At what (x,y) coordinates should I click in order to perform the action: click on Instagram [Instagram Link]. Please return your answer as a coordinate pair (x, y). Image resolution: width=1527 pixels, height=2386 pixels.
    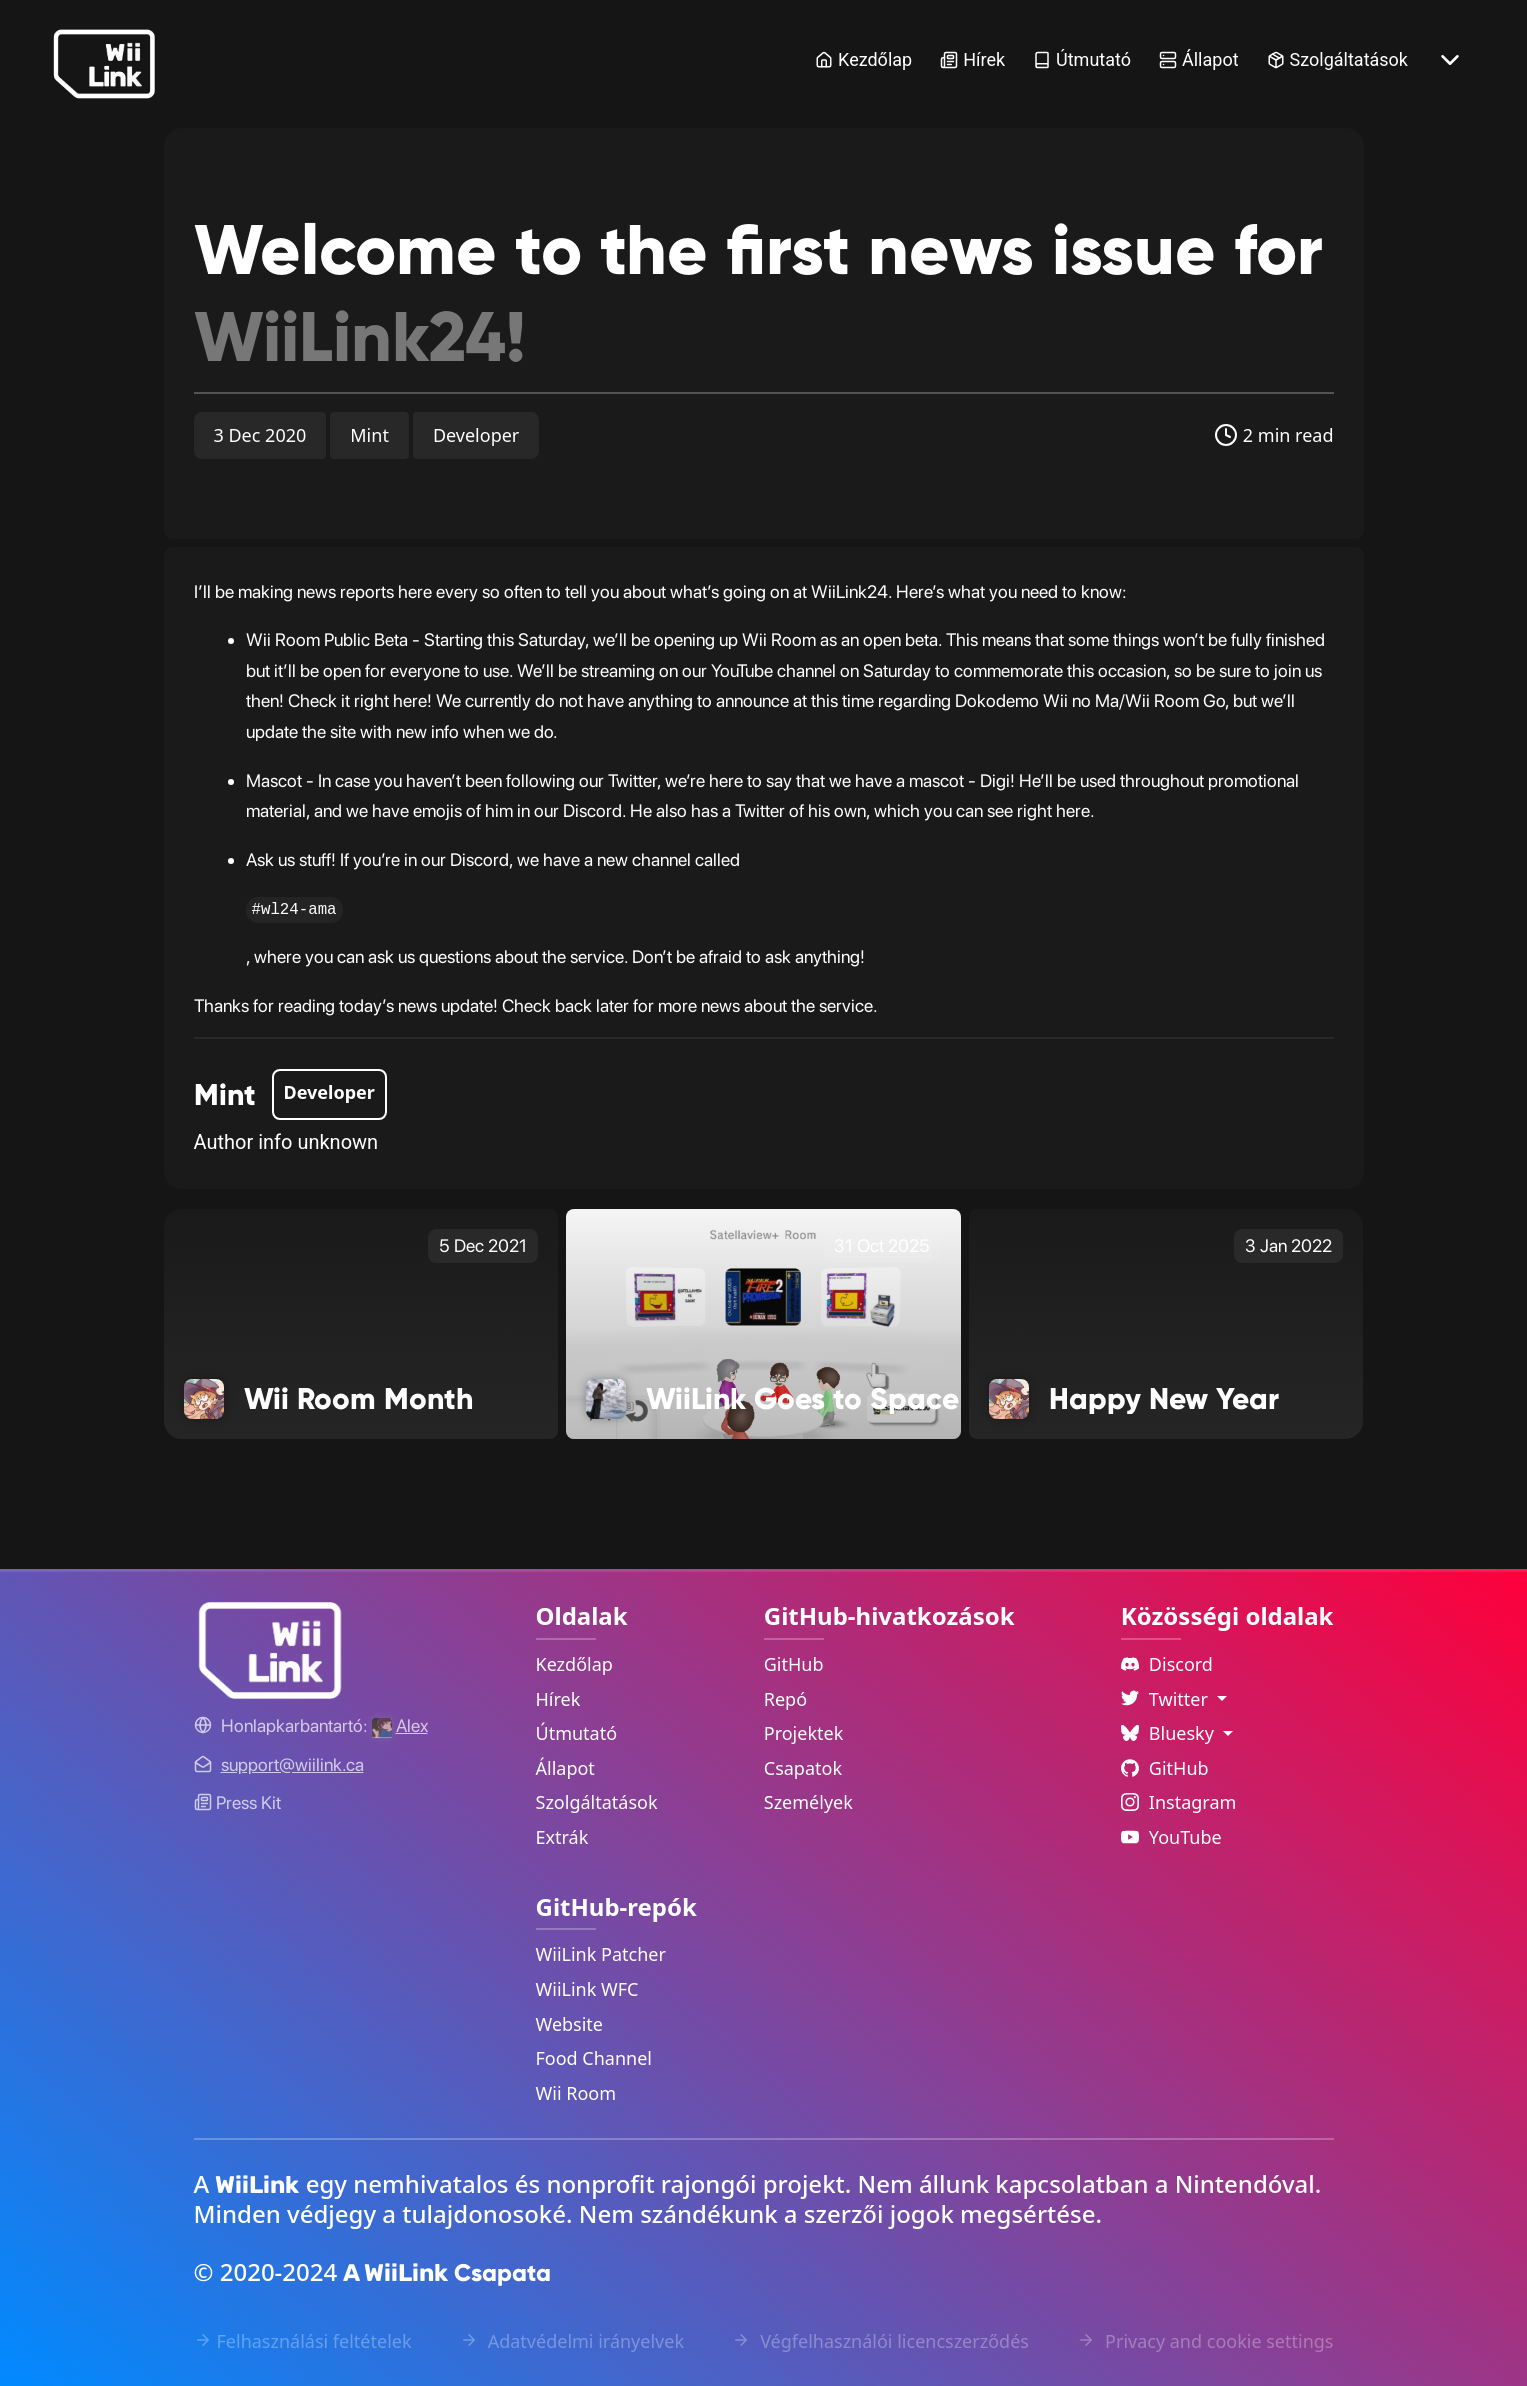
    Looking at the image, I should click on (1179, 1802).